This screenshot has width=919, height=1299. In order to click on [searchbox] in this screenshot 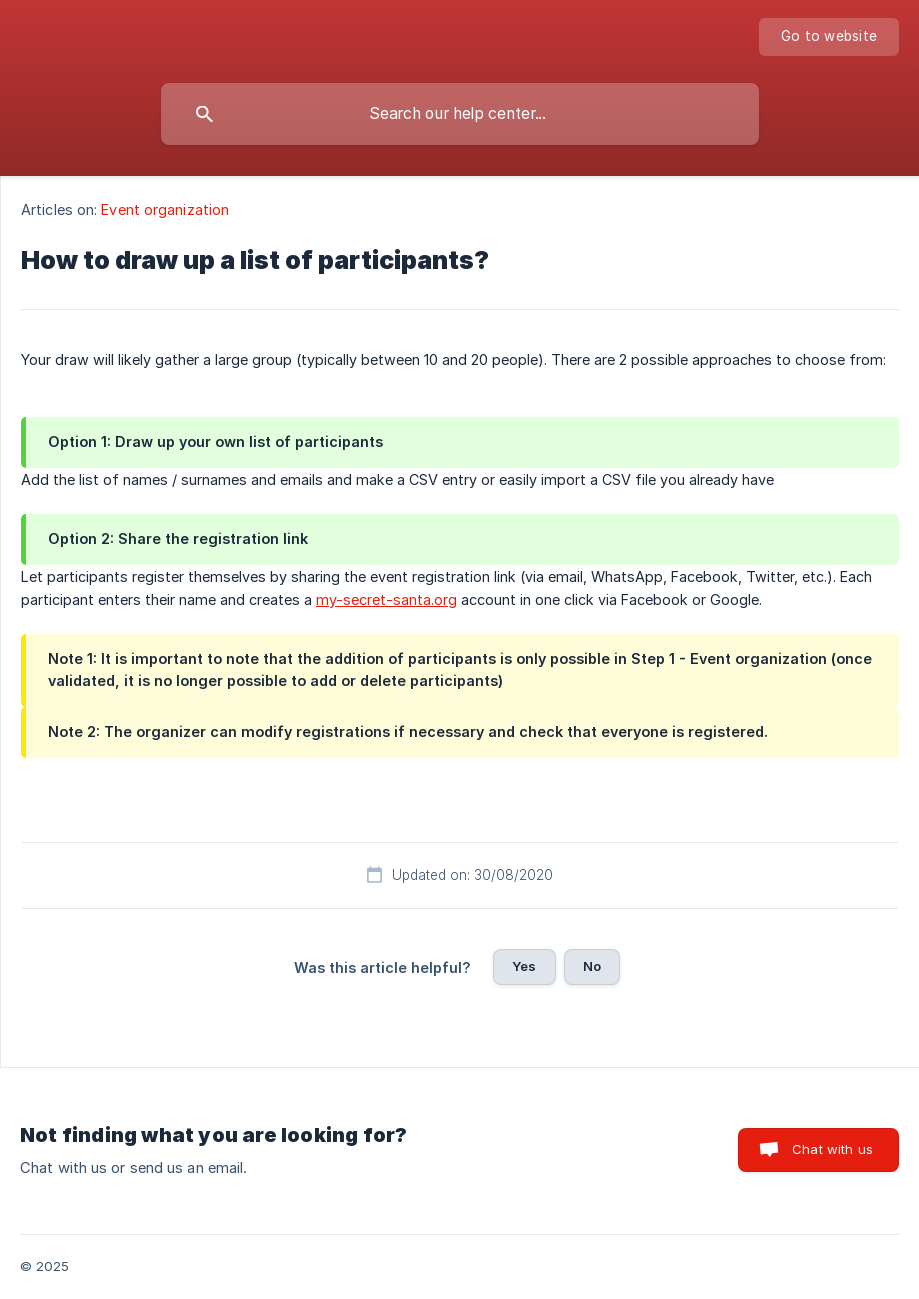, I will do `click(460, 114)`.